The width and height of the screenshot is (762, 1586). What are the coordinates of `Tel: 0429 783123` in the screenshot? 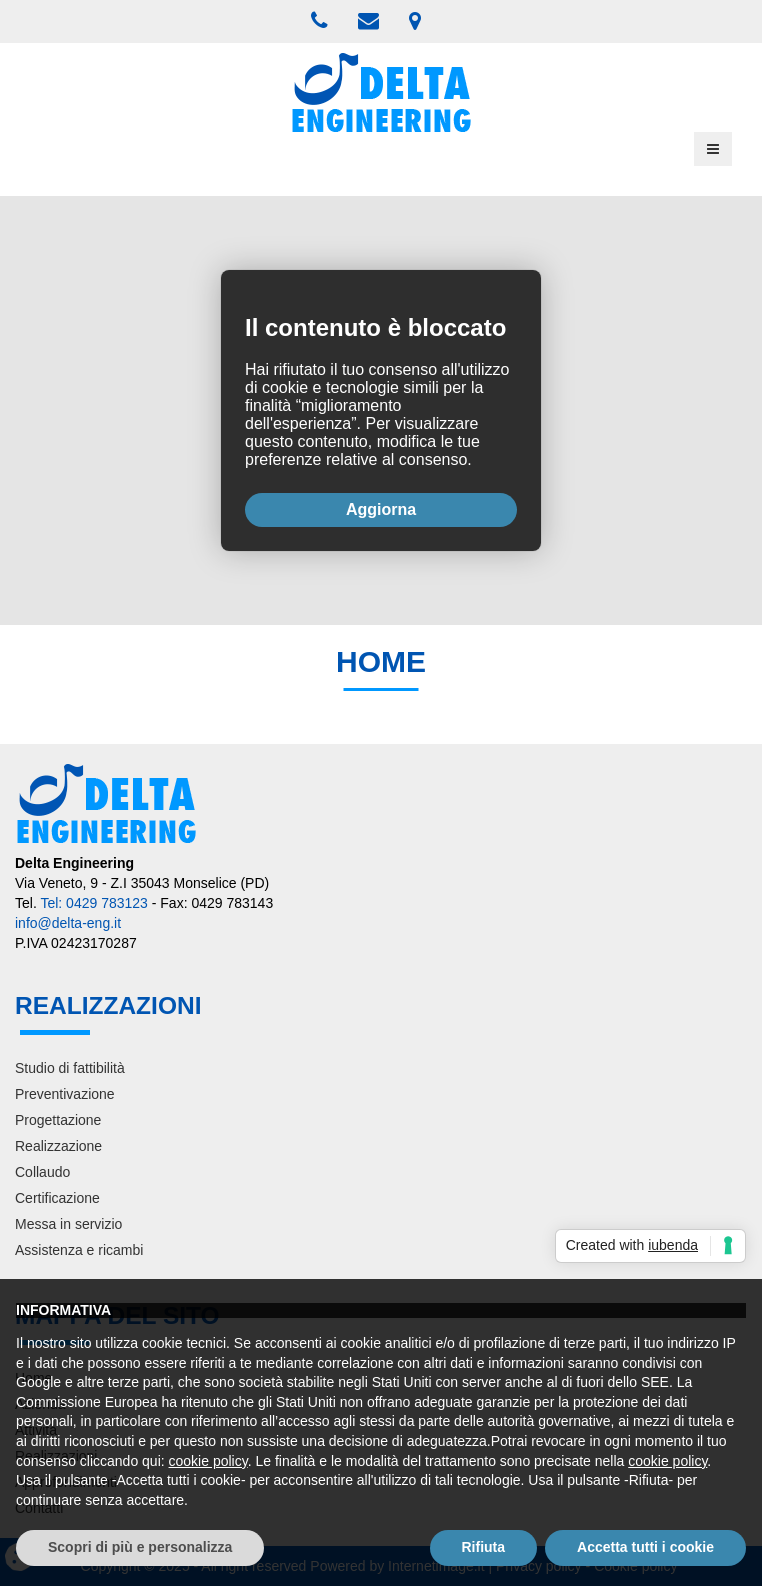 It's located at (93, 903).